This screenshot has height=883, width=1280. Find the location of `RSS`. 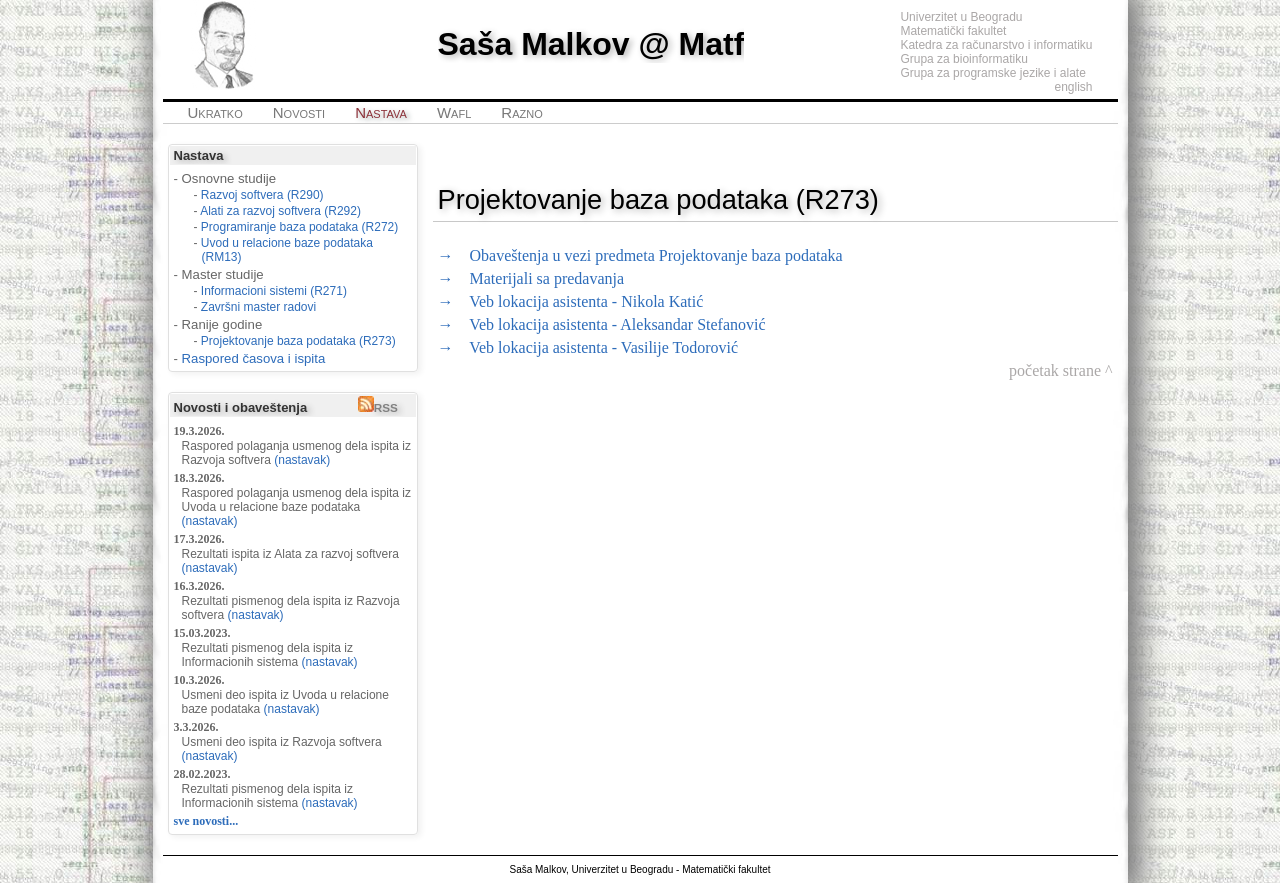

RSS is located at coordinates (378, 407).